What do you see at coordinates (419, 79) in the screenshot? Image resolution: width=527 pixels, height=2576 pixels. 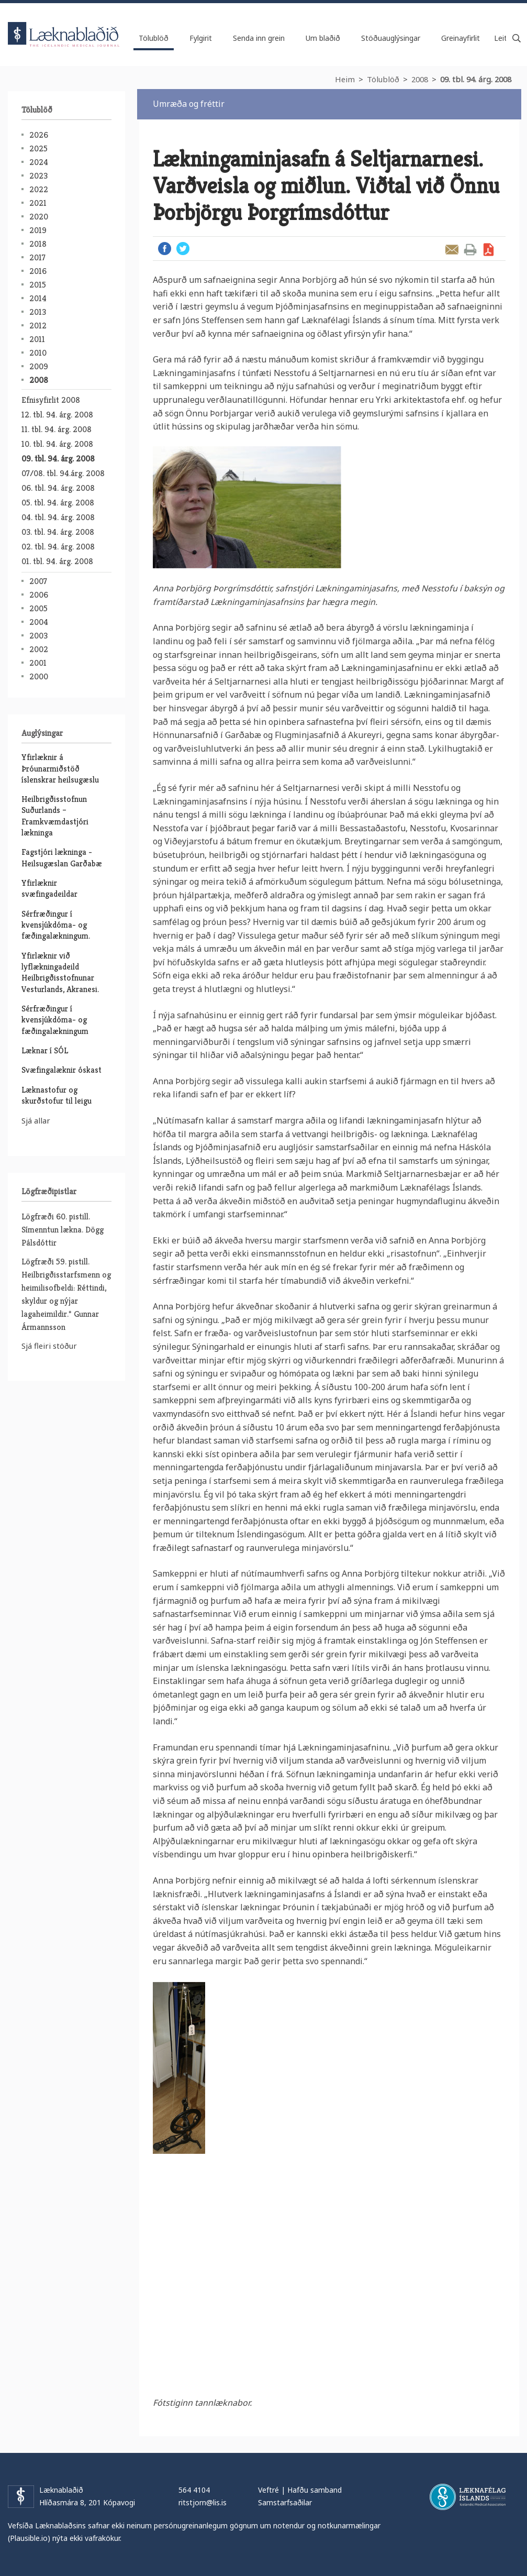 I see `2008` at bounding box center [419, 79].